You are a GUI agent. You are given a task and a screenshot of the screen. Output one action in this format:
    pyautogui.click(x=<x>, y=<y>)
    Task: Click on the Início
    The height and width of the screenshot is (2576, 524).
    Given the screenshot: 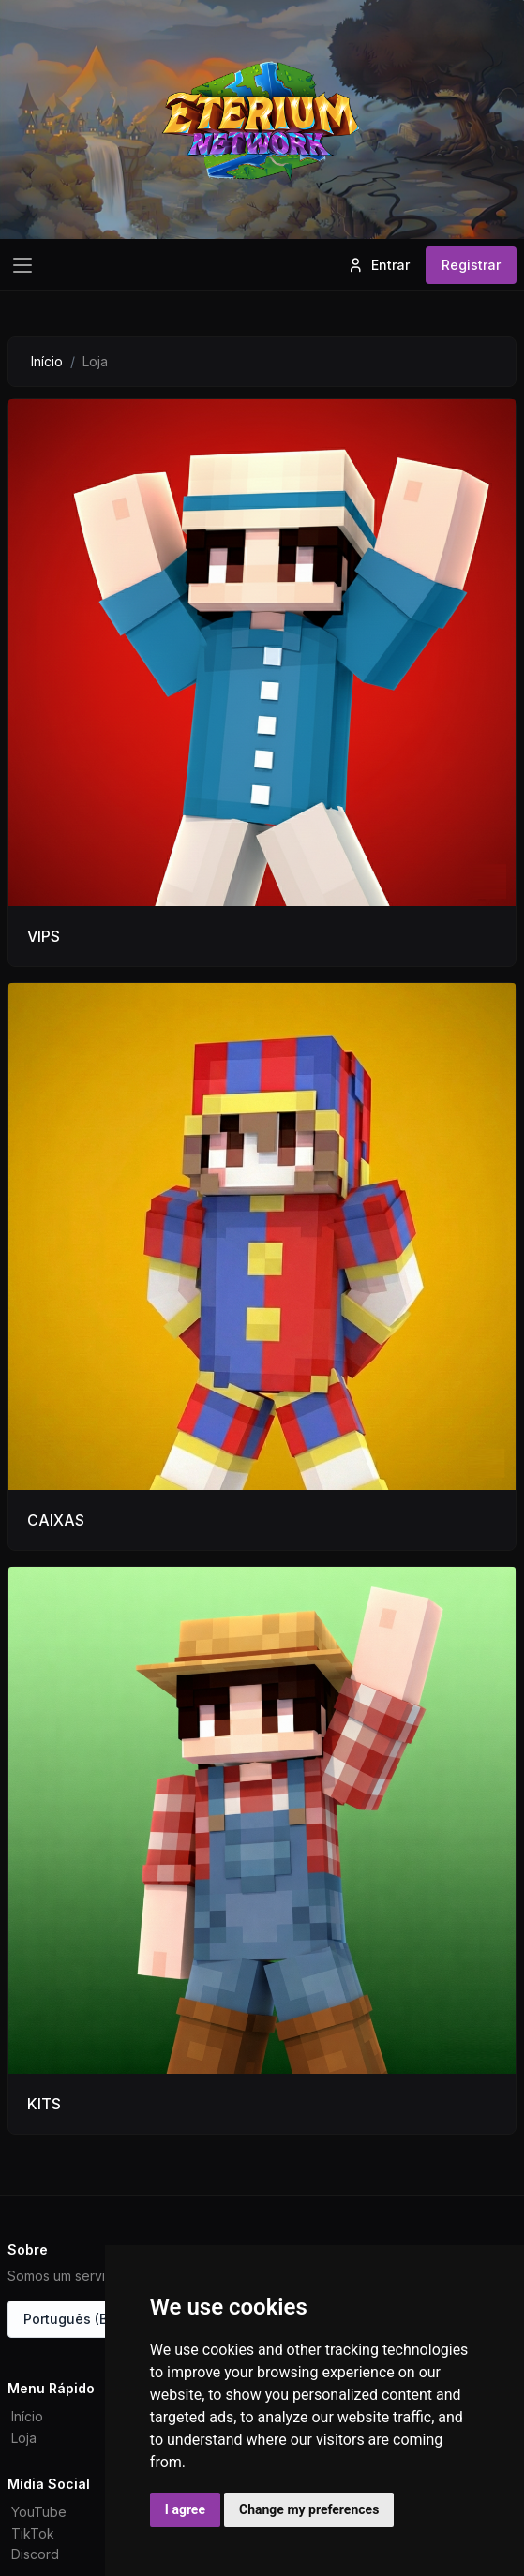 What is the action you would take?
    pyautogui.click(x=47, y=361)
    